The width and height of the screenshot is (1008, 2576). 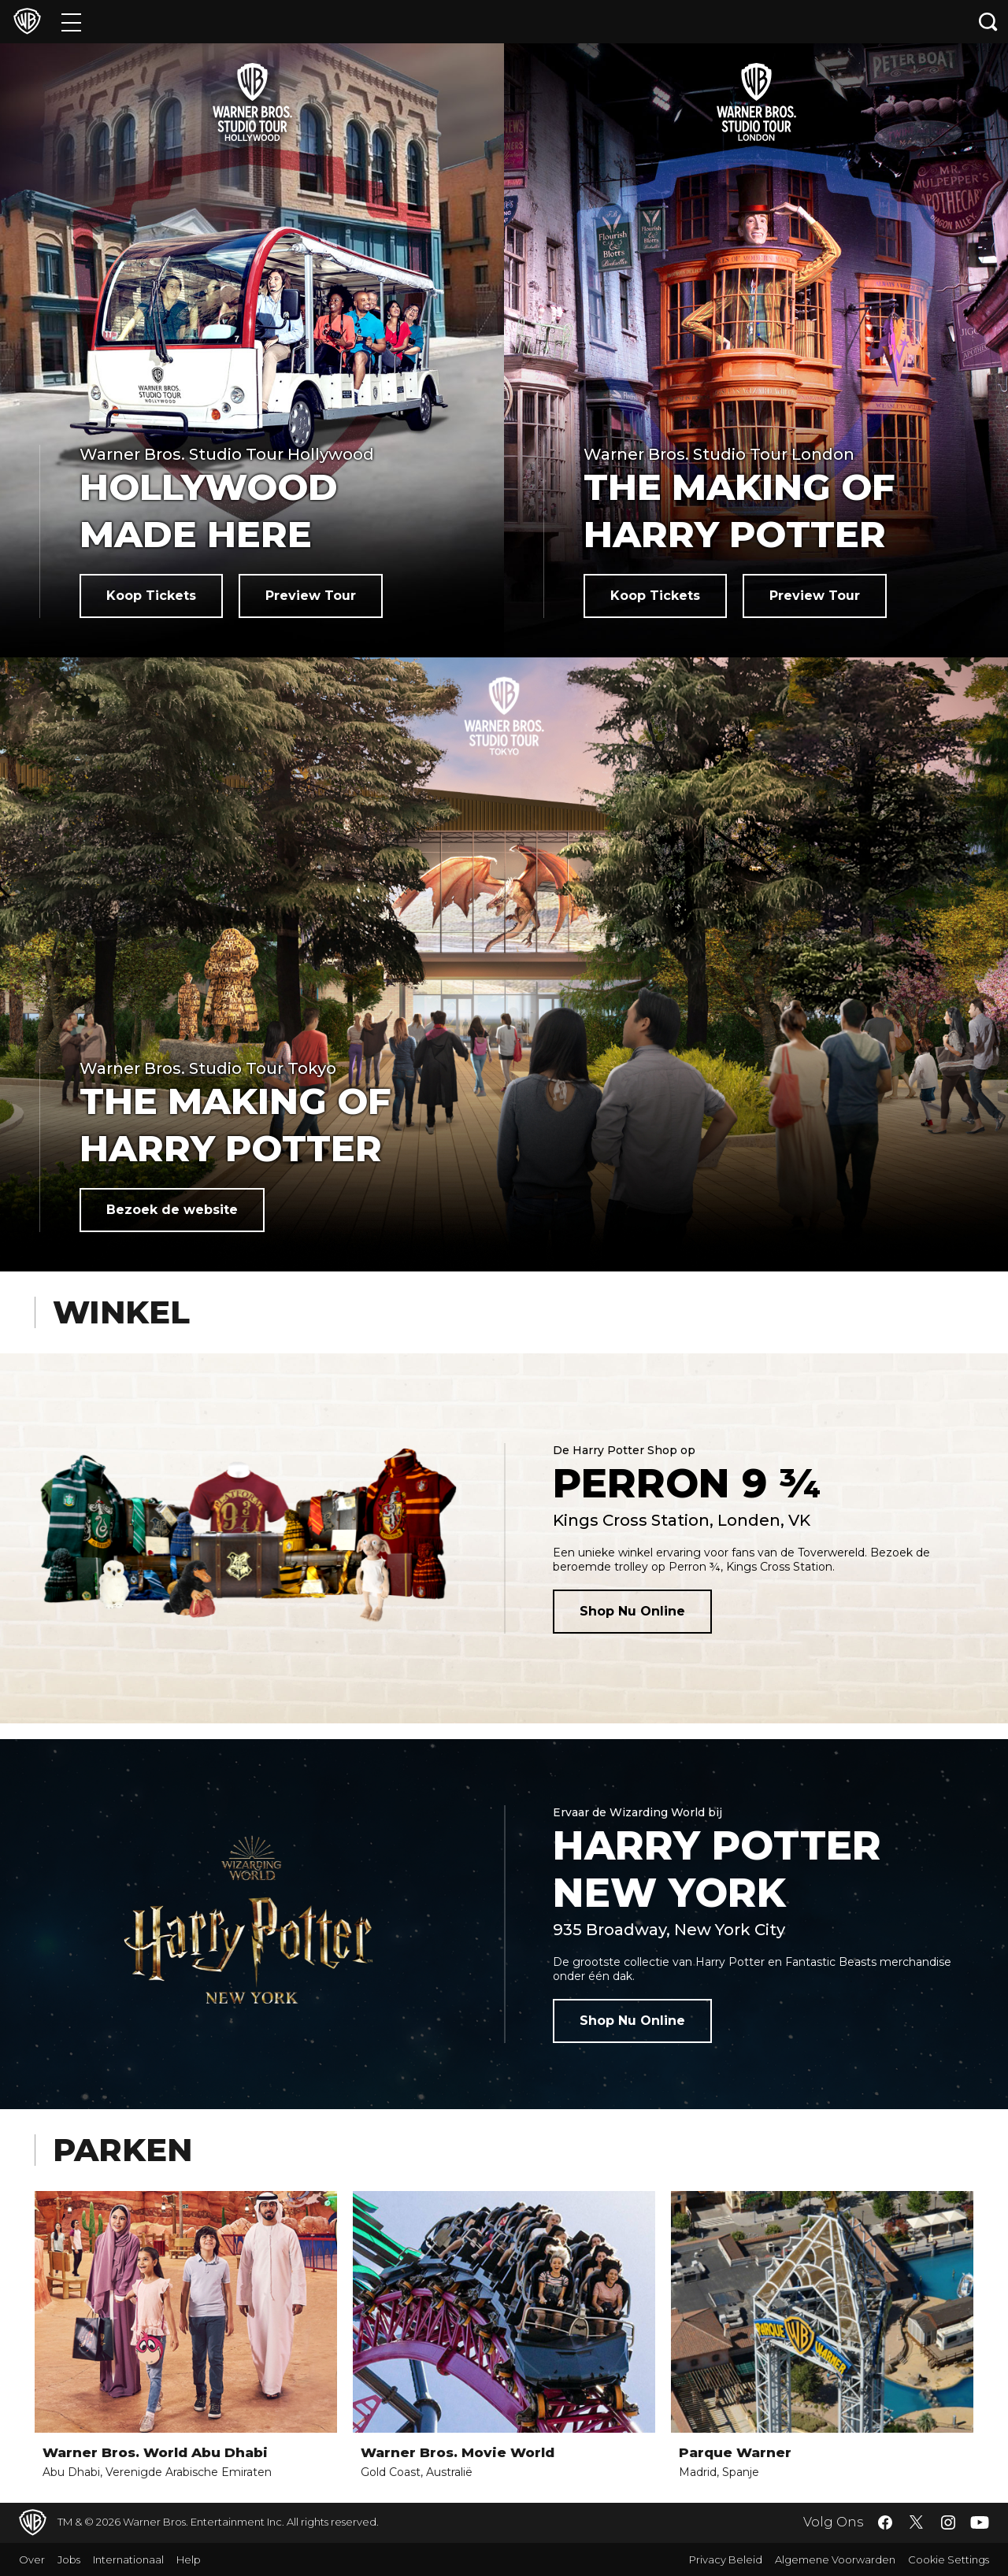 What do you see at coordinates (979, 2523) in the screenshot?
I see `​ [YouTube - WarnerBros.nl]` at bounding box center [979, 2523].